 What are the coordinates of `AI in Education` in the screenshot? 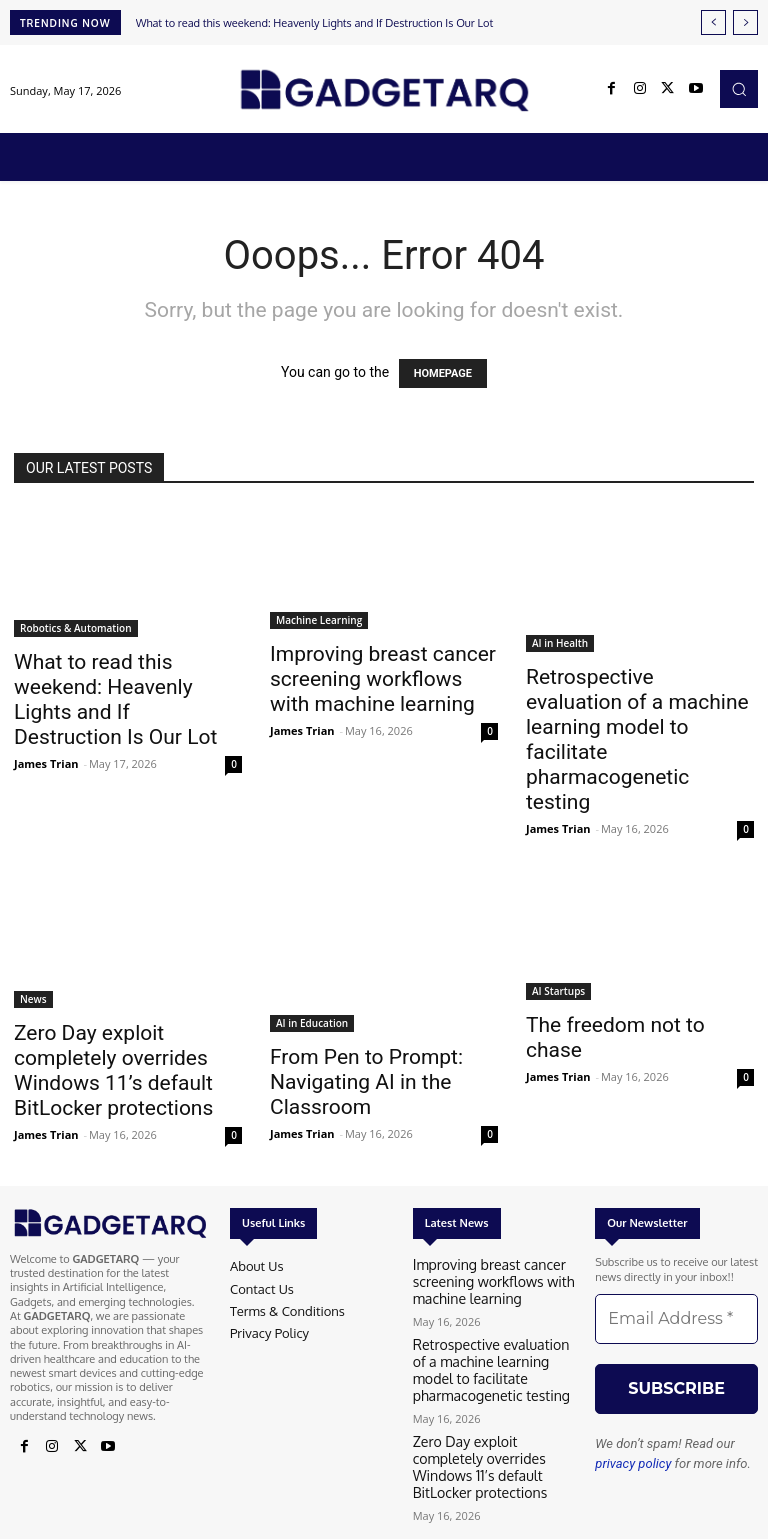 It's located at (312, 1023).